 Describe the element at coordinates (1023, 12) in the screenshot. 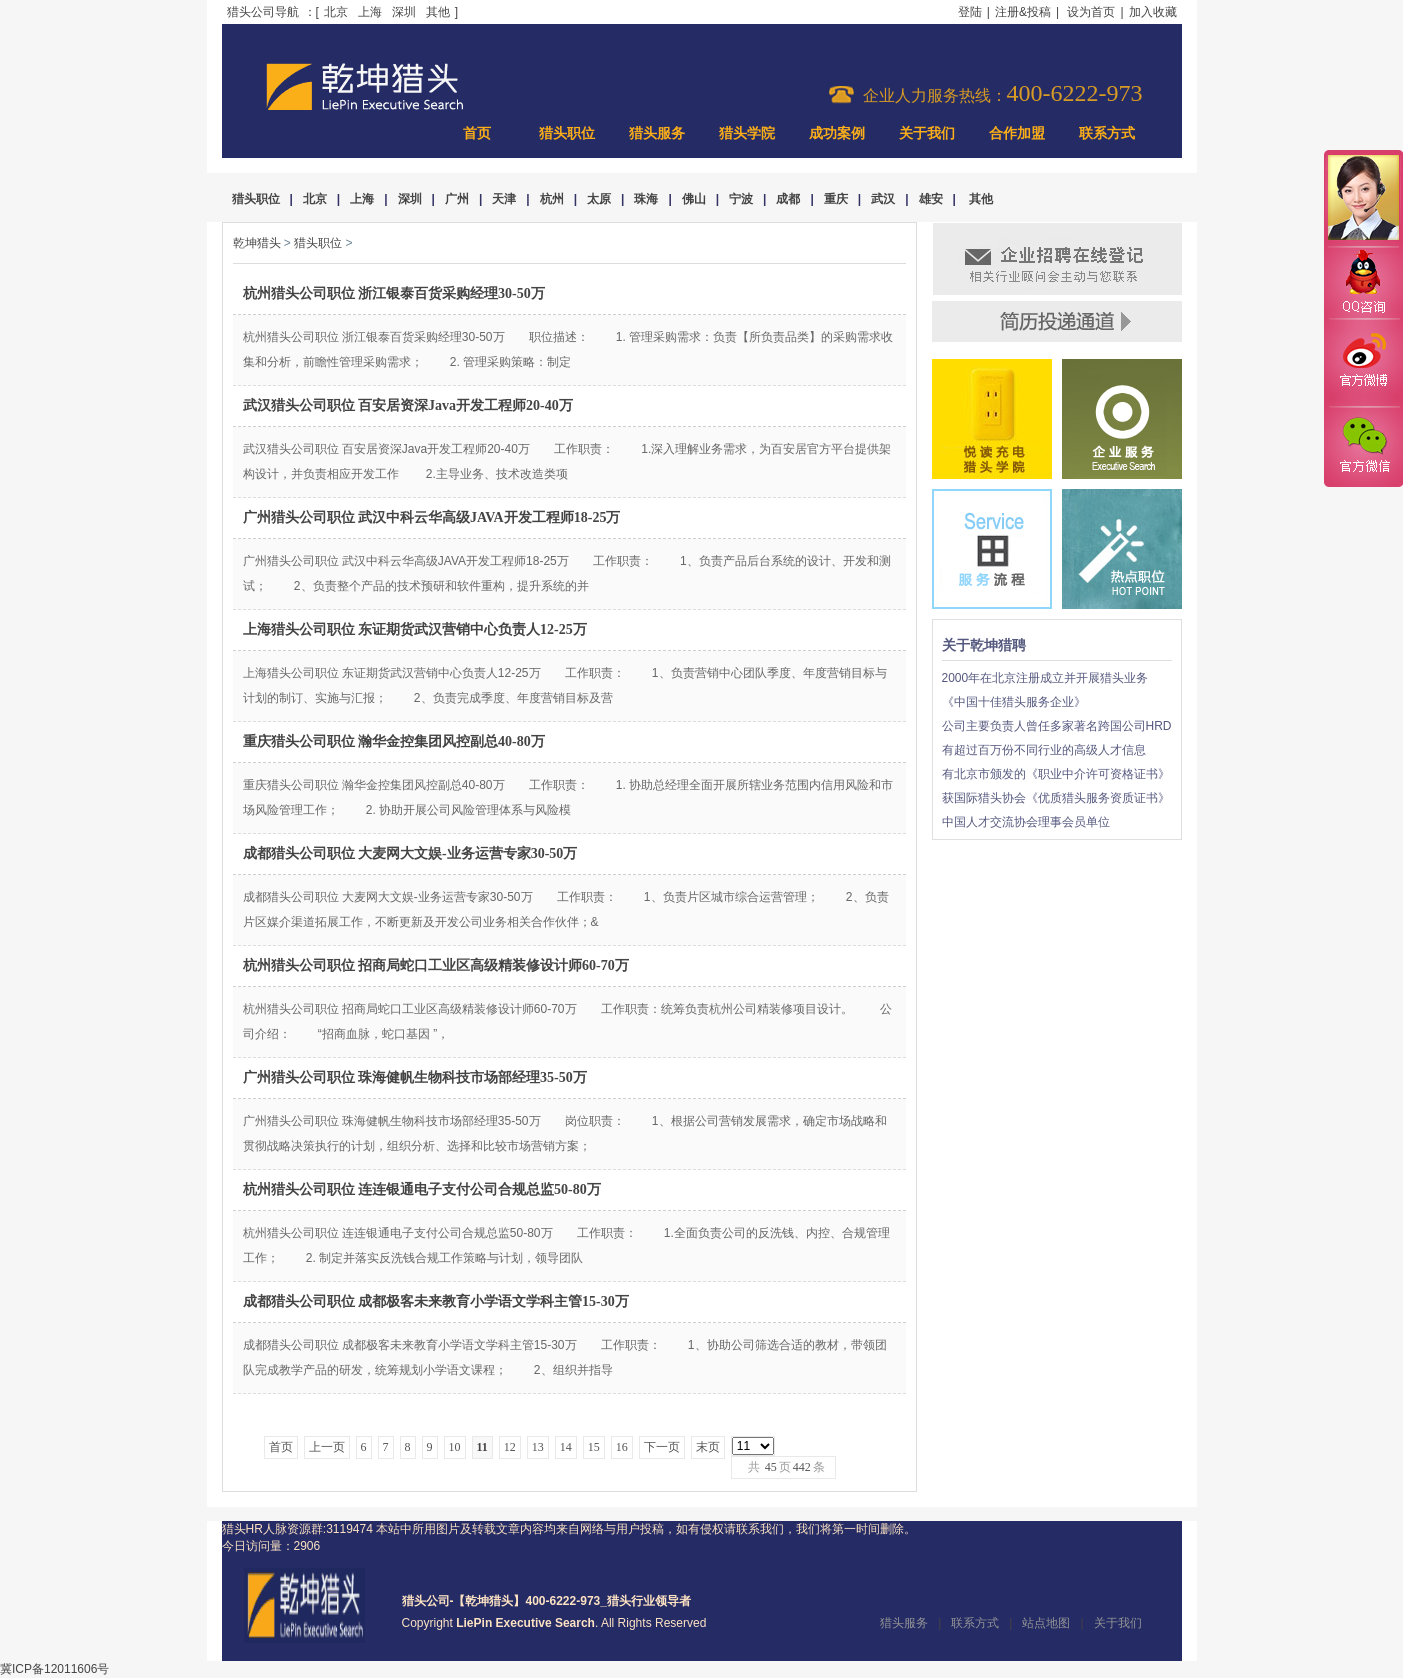

I see `注册&投稿` at that location.